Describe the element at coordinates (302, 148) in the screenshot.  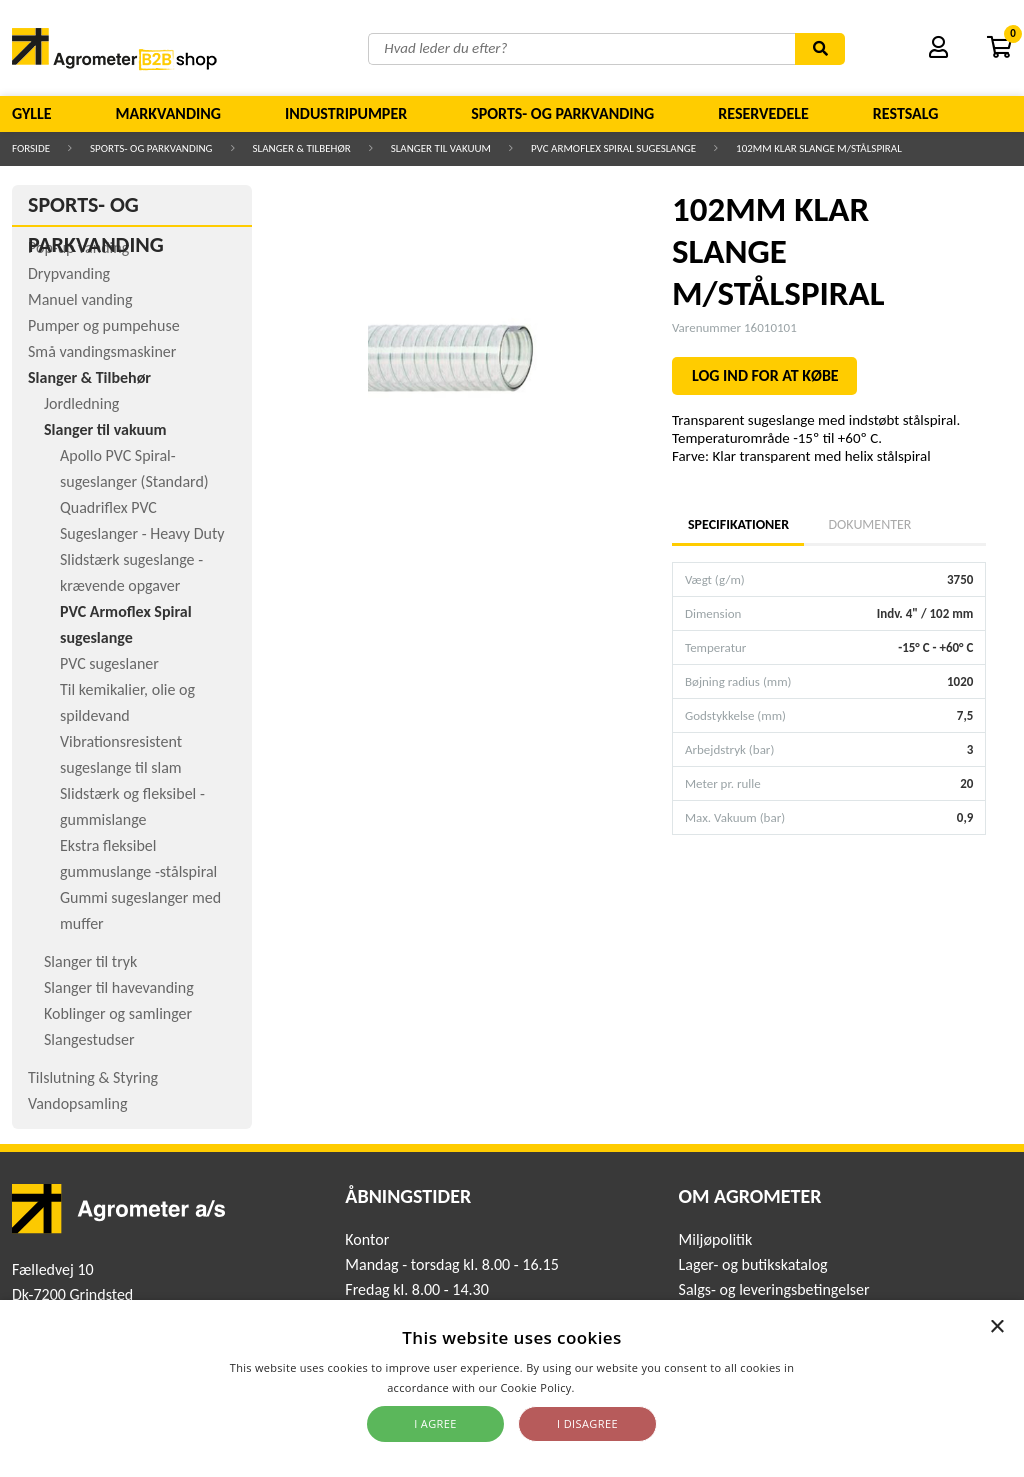
I see `Slanger & Tilbehør` at that location.